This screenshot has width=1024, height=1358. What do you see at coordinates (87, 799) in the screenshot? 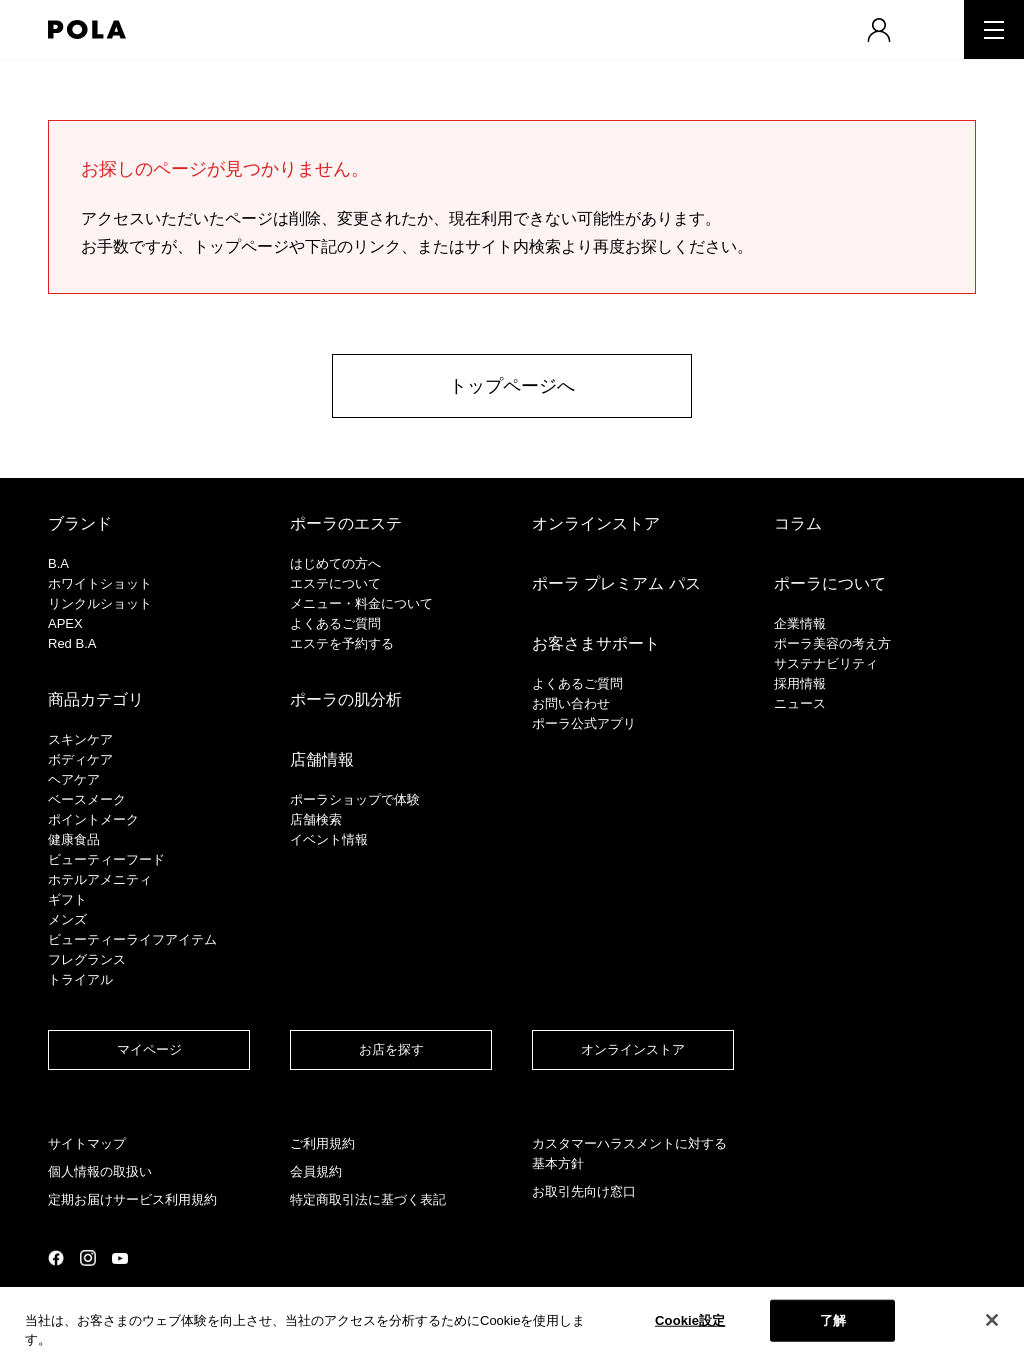
I see `​ベースメーク​` at bounding box center [87, 799].